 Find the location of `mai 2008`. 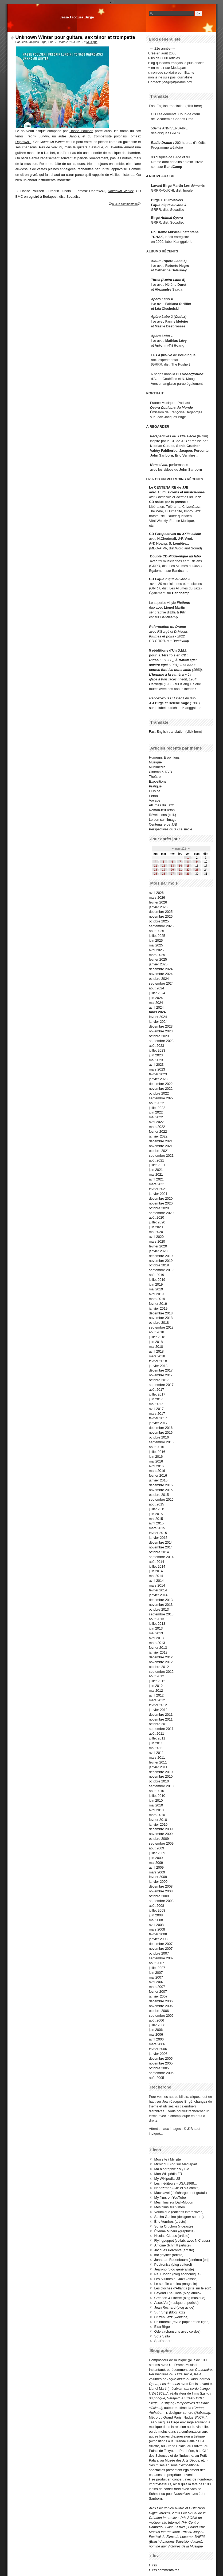

mai 2008 is located at coordinates (156, 1920).